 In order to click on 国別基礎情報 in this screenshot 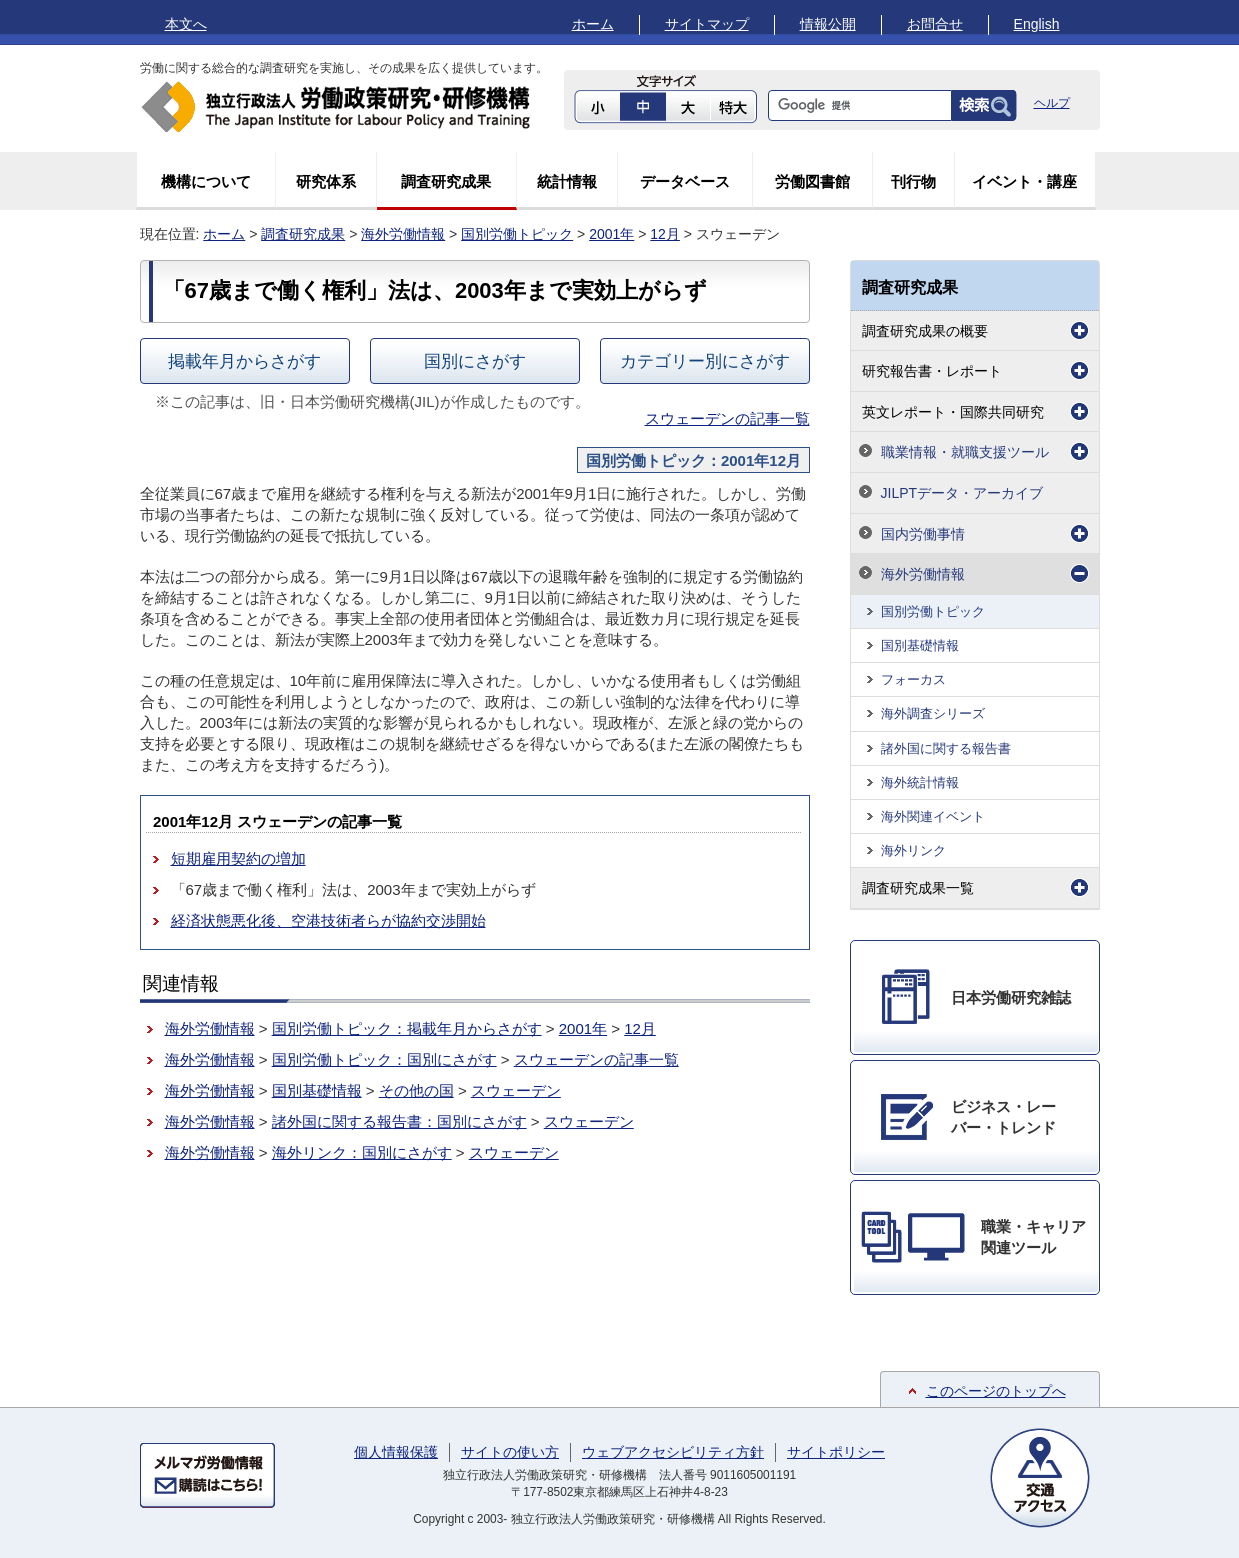, I will do `click(317, 1090)`.